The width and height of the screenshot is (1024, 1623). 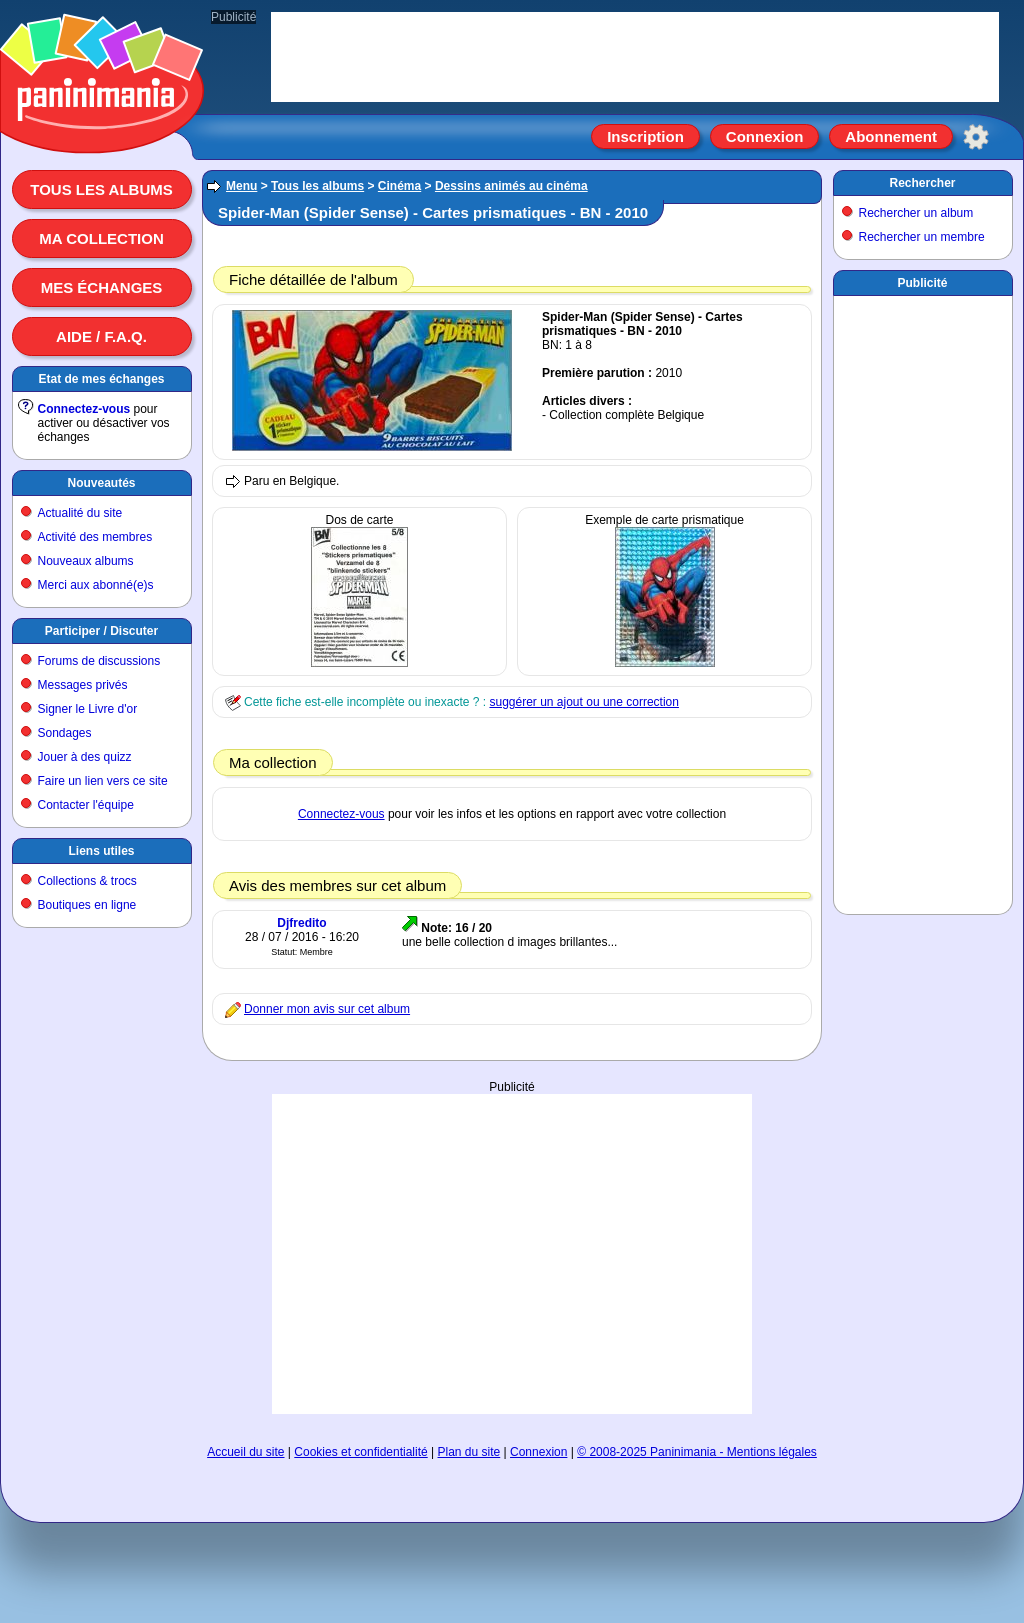 What do you see at coordinates (87, 881) in the screenshot?
I see `Collections & trocs` at bounding box center [87, 881].